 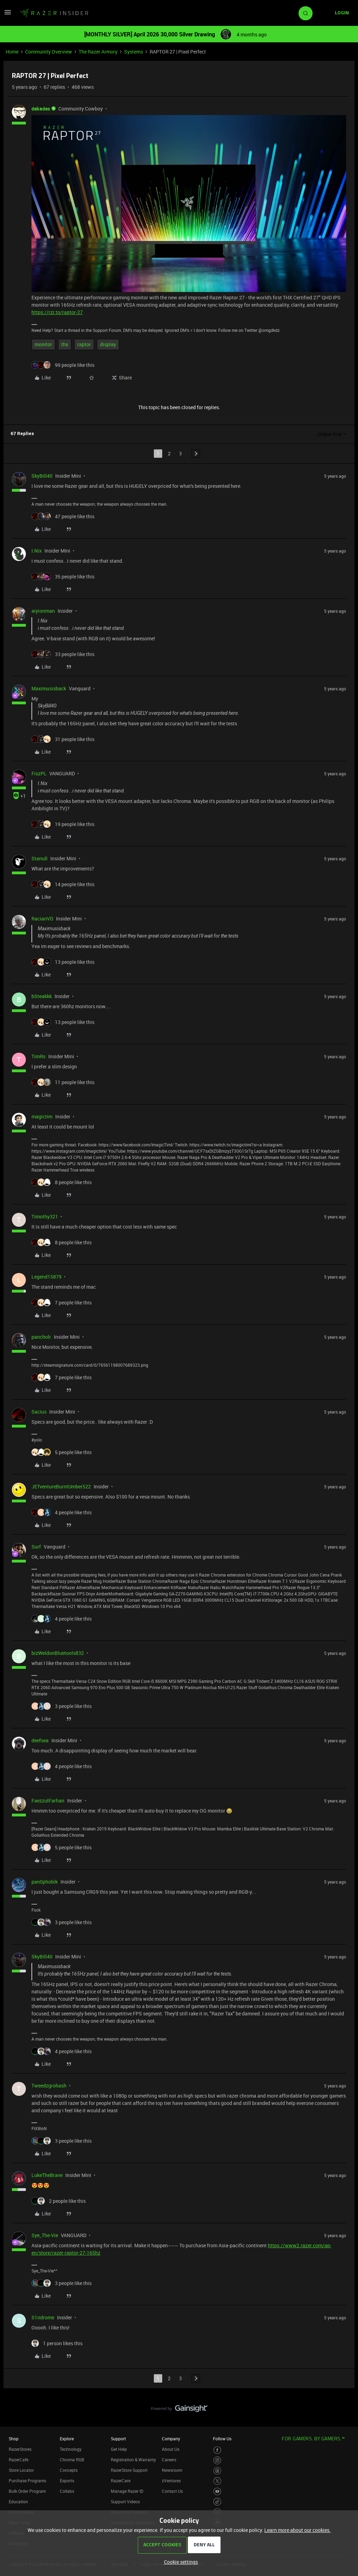 What do you see at coordinates (127, 2491) in the screenshot?
I see `Manage Razer ID` at bounding box center [127, 2491].